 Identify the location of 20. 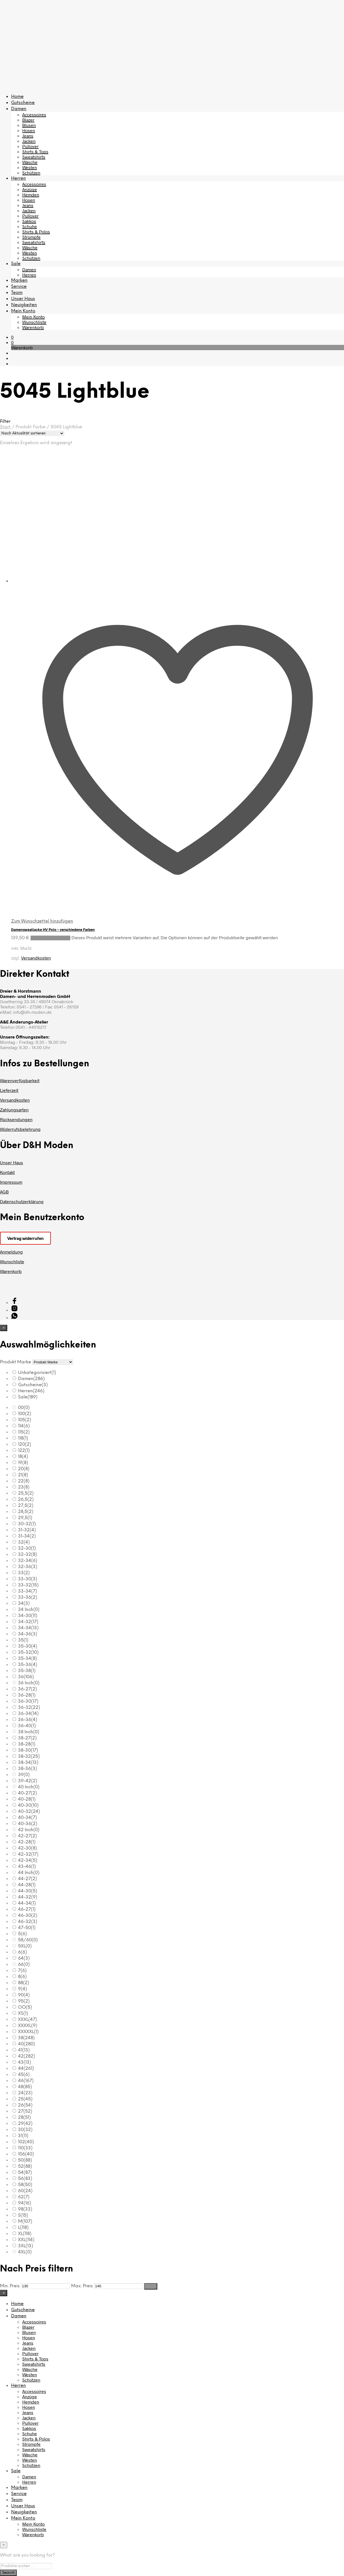
(23, 1469).